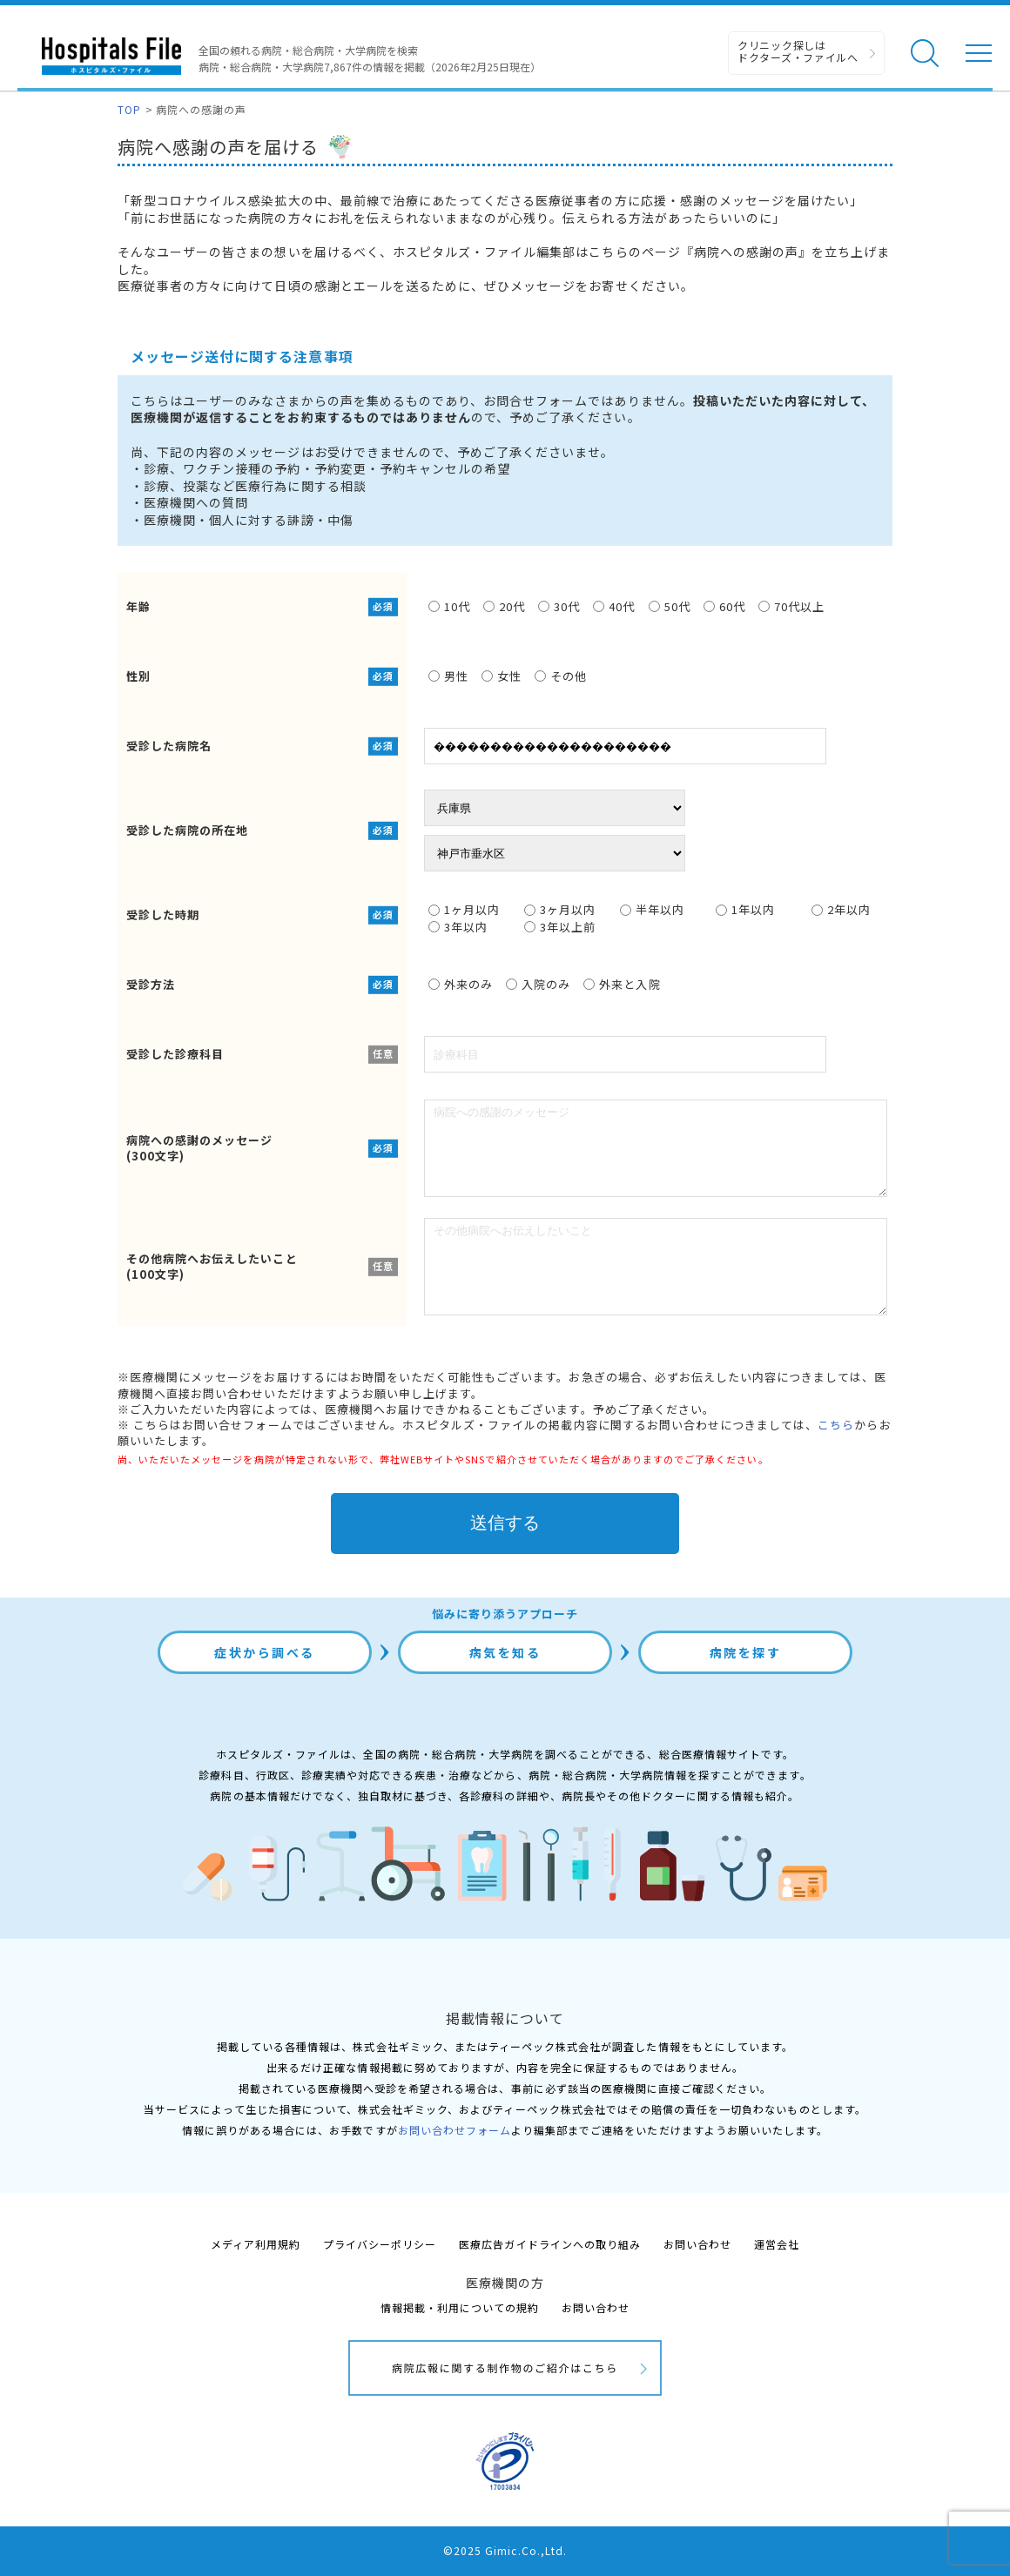 This screenshot has height=2576, width=1010. Describe the element at coordinates (449, 606) in the screenshot. I see `10代` at that location.